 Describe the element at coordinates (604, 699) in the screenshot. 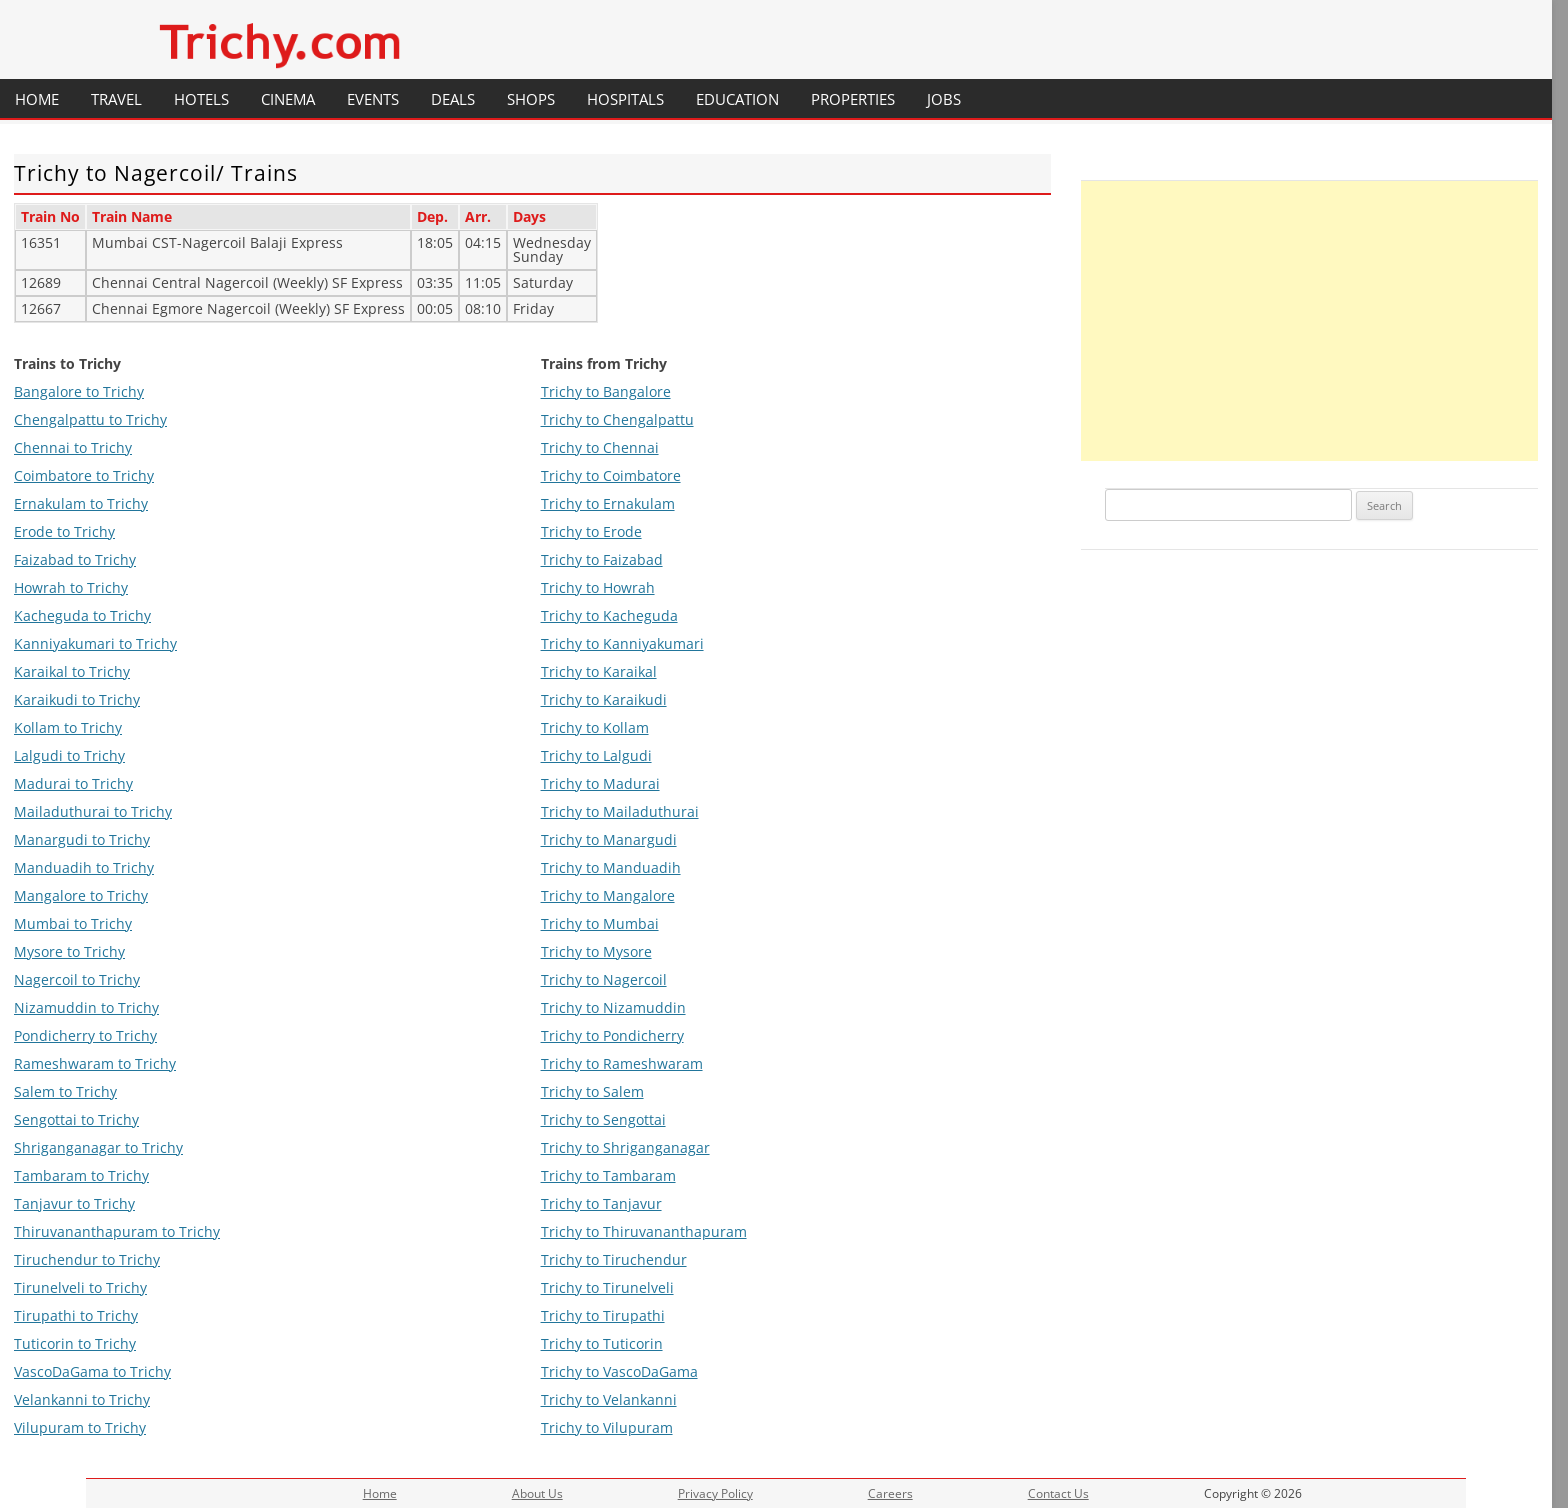

I see `Trichy to Karaikudi` at that location.